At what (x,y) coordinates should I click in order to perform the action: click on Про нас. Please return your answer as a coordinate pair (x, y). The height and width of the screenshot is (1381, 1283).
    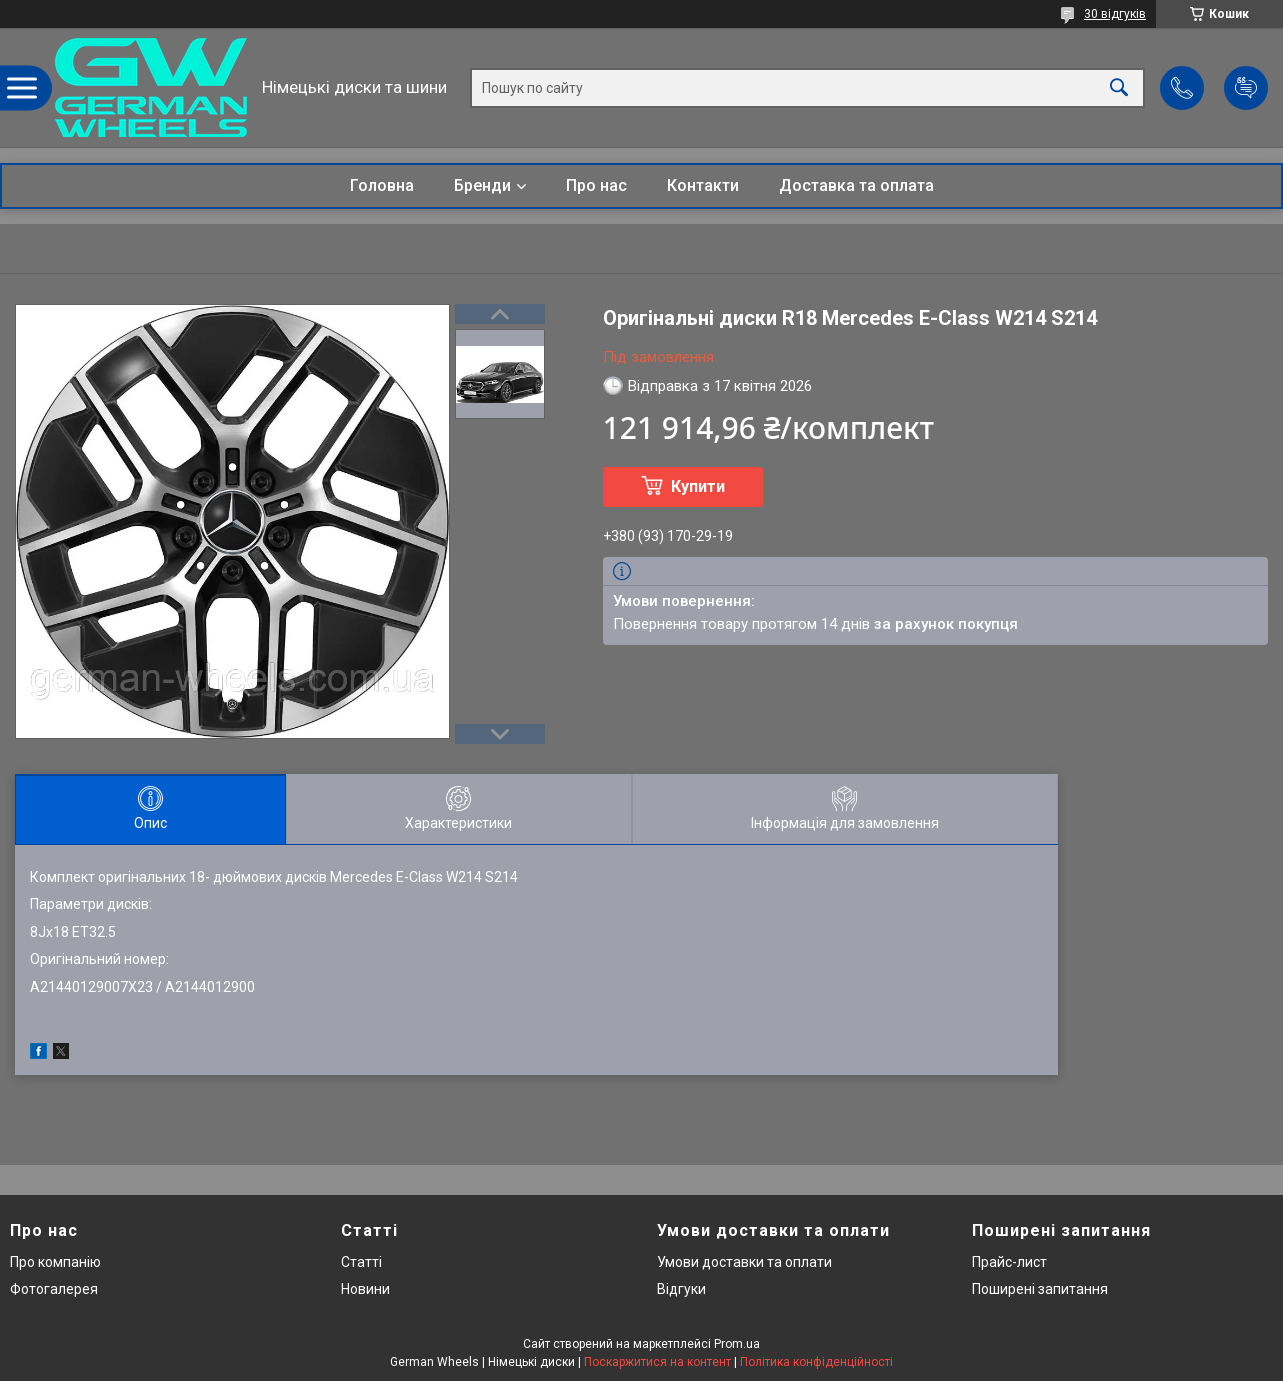
    Looking at the image, I should click on (596, 185).